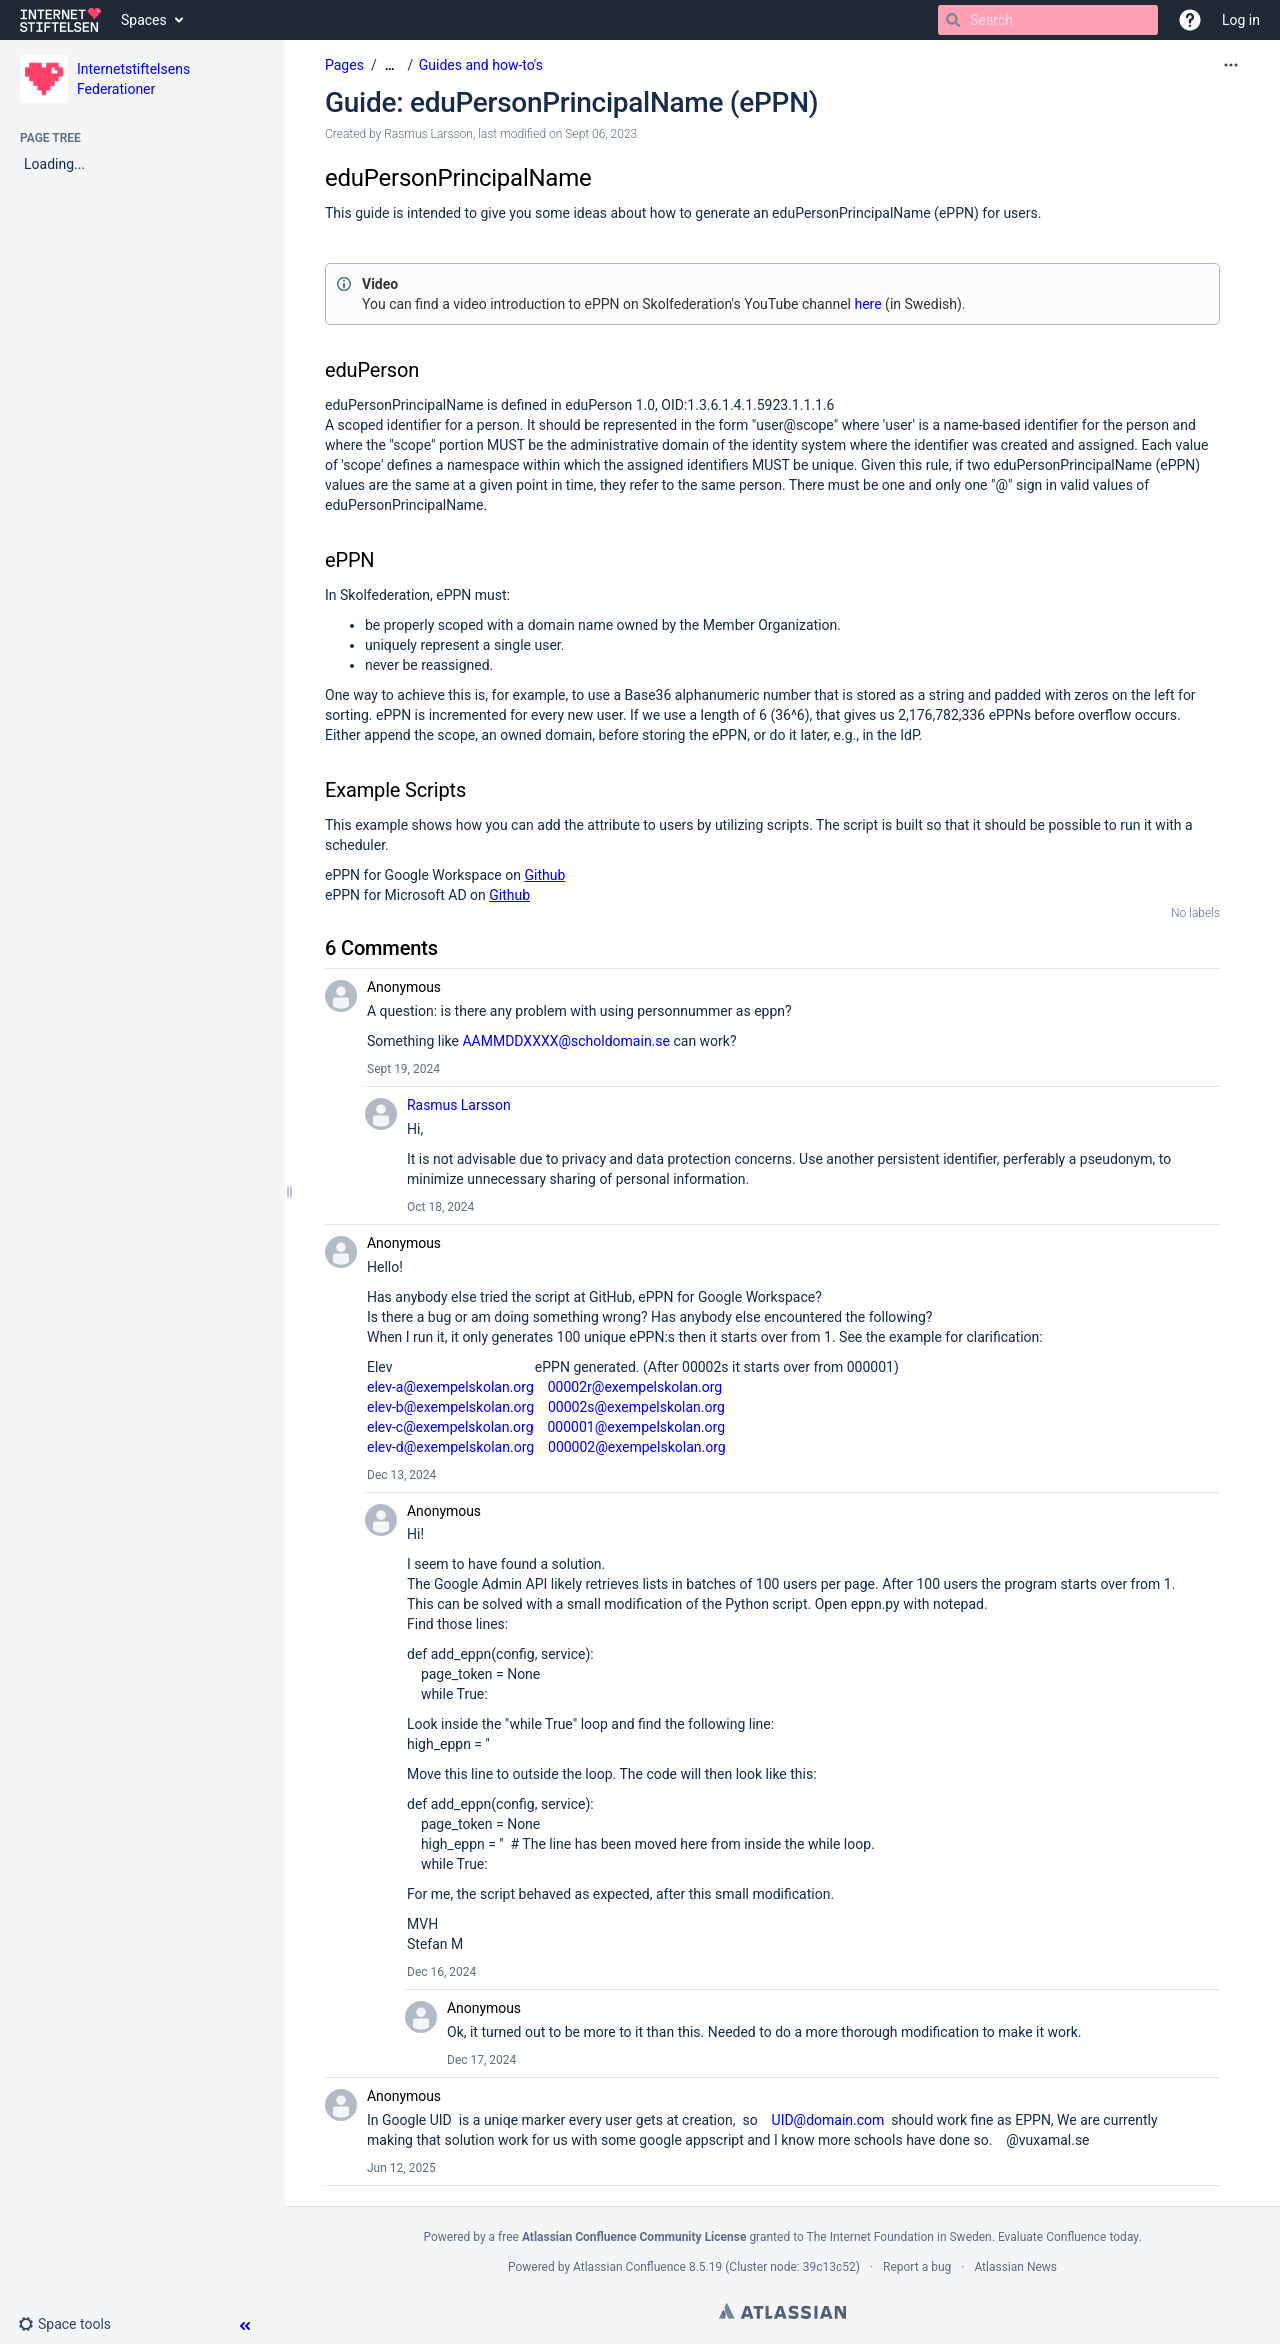 This screenshot has height=2344, width=1280. Describe the element at coordinates (601, 134) in the screenshot. I see `Sept 06, 2023 [modified on Sept 06, 2023, select to show changes]` at that location.